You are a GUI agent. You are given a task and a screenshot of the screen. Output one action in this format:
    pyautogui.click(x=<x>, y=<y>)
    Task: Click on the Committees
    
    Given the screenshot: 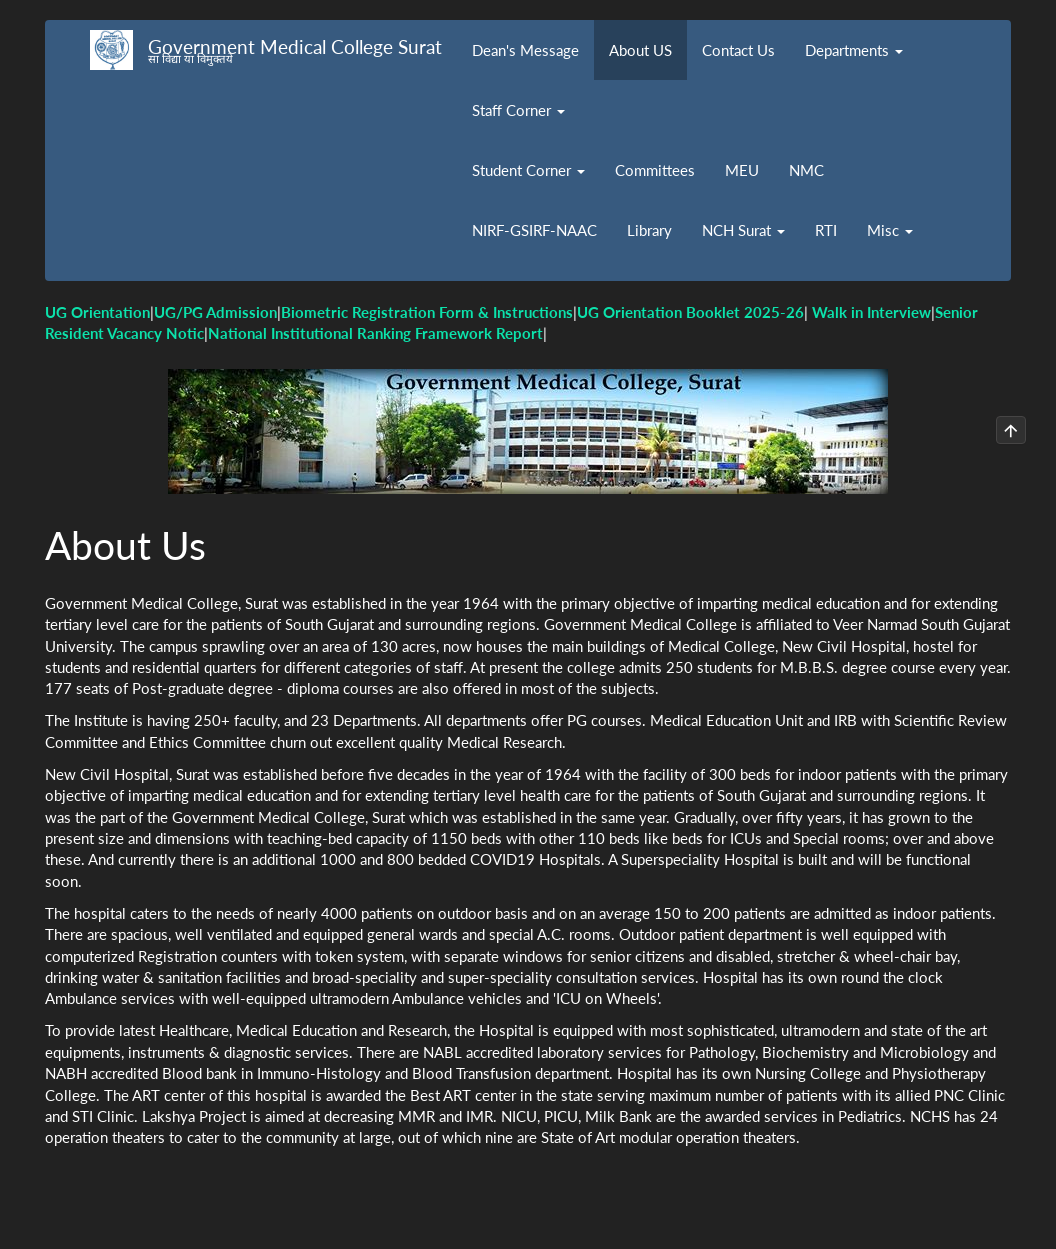 What is the action you would take?
    pyautogui.click(x=655, y=170)
    